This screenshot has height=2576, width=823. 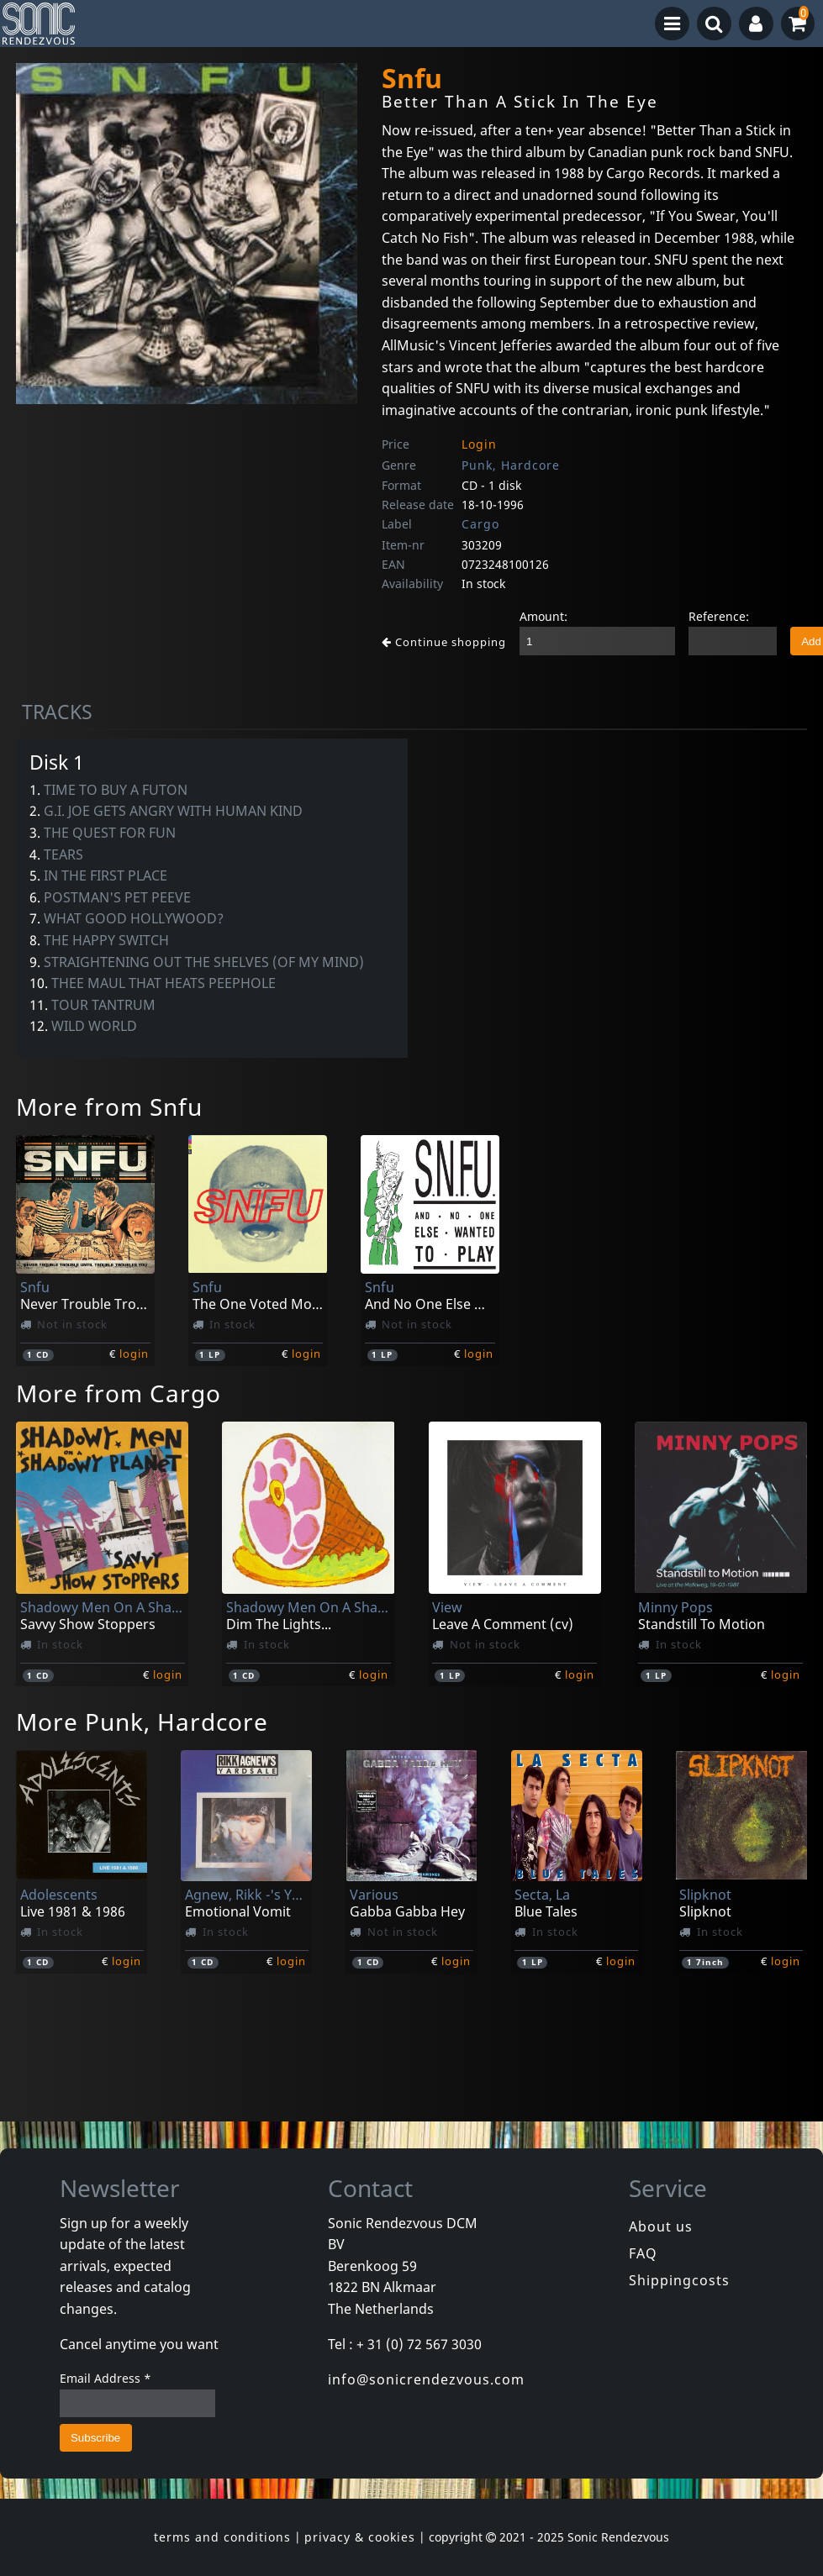 I want to click on terms and conditions, so click(x=222, y=2537).